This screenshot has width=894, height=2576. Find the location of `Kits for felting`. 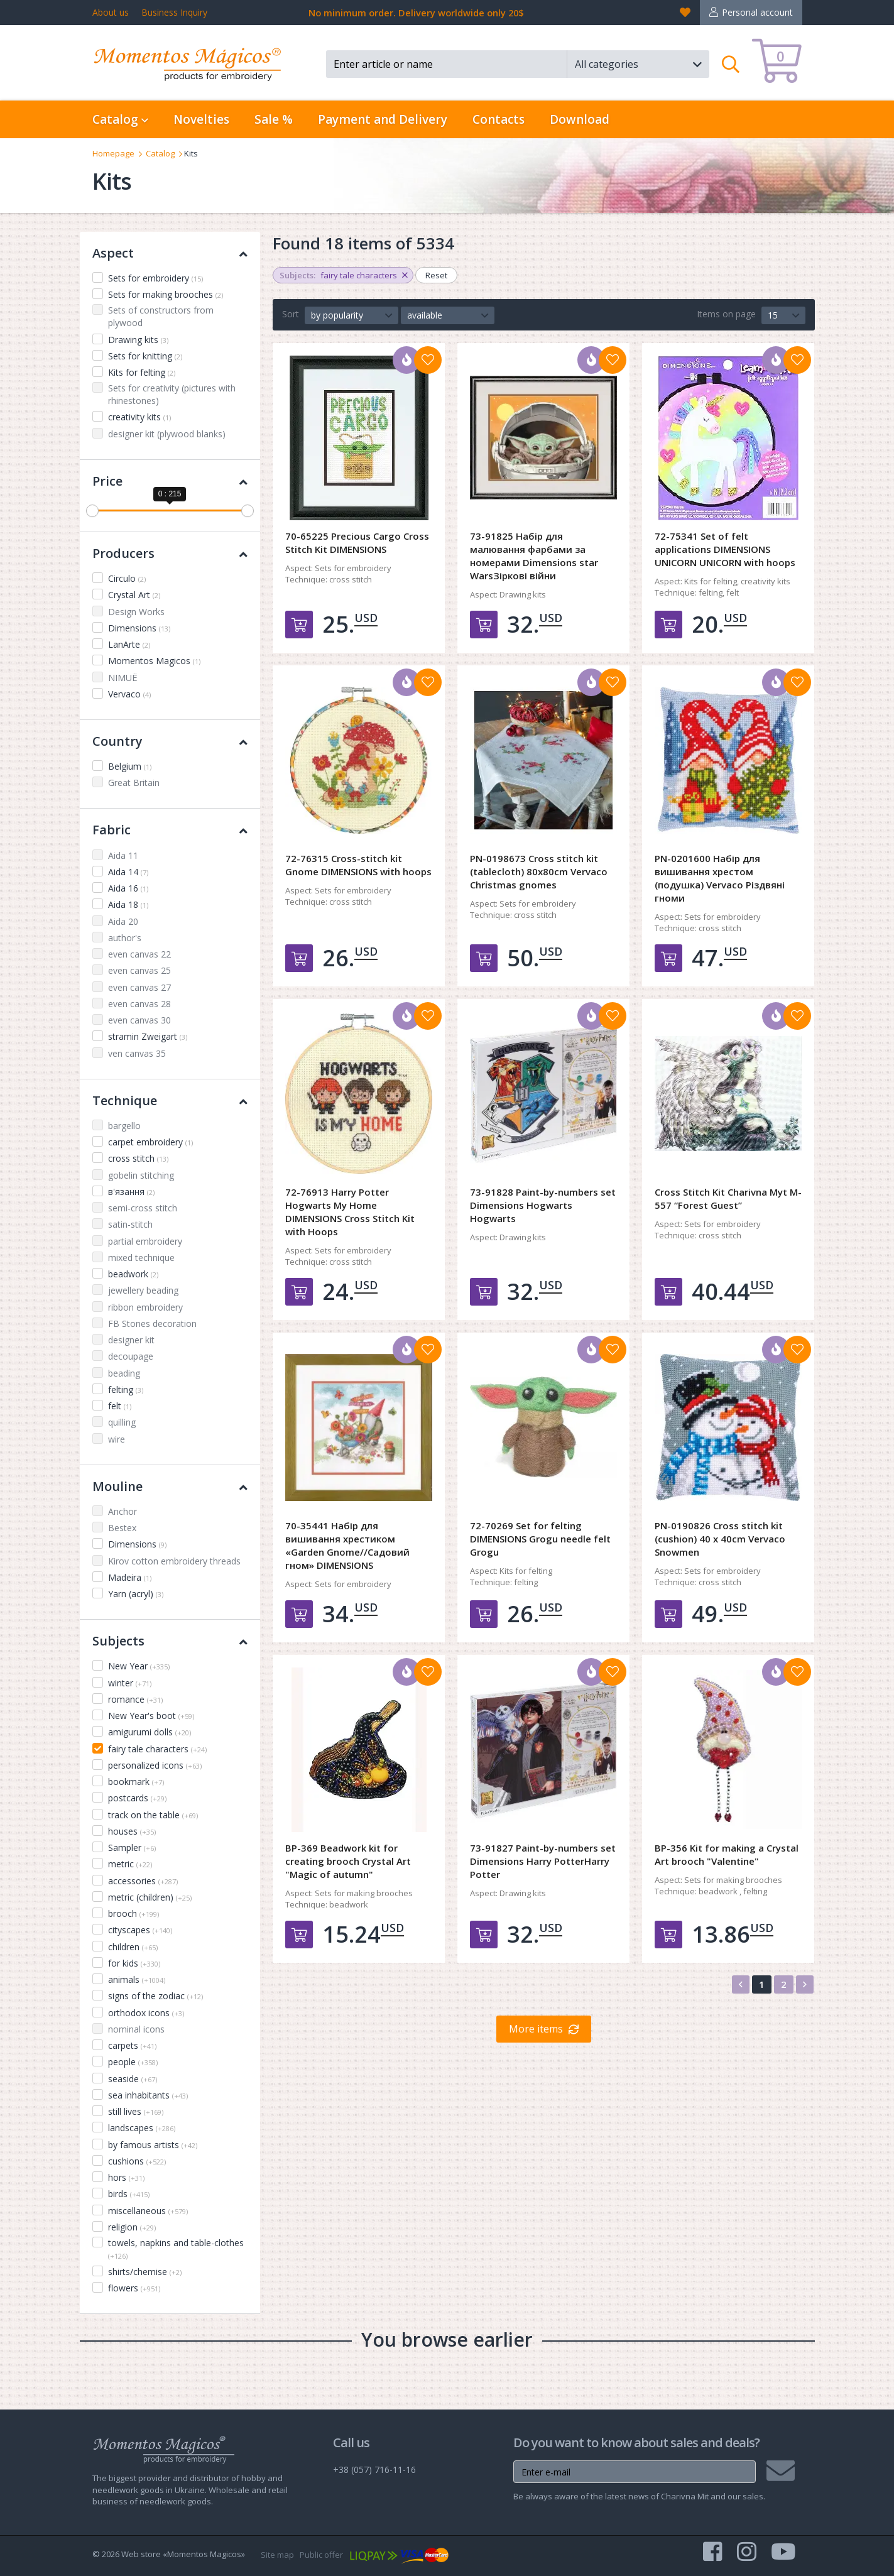

Kits for felting is located at coordinates (141, 372).